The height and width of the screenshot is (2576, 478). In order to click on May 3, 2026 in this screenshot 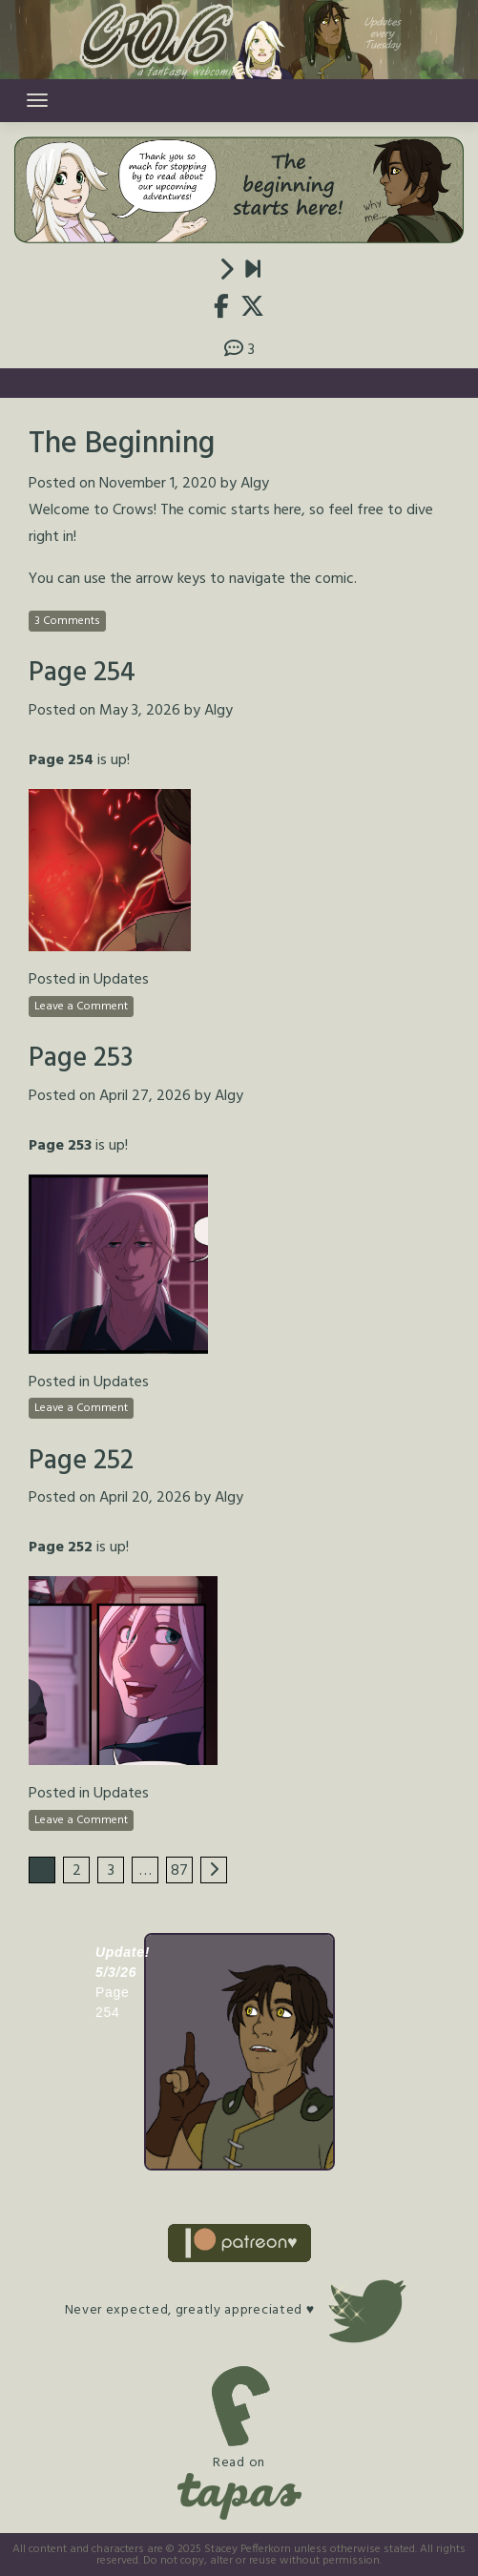, I will do `click(139, 710)`.